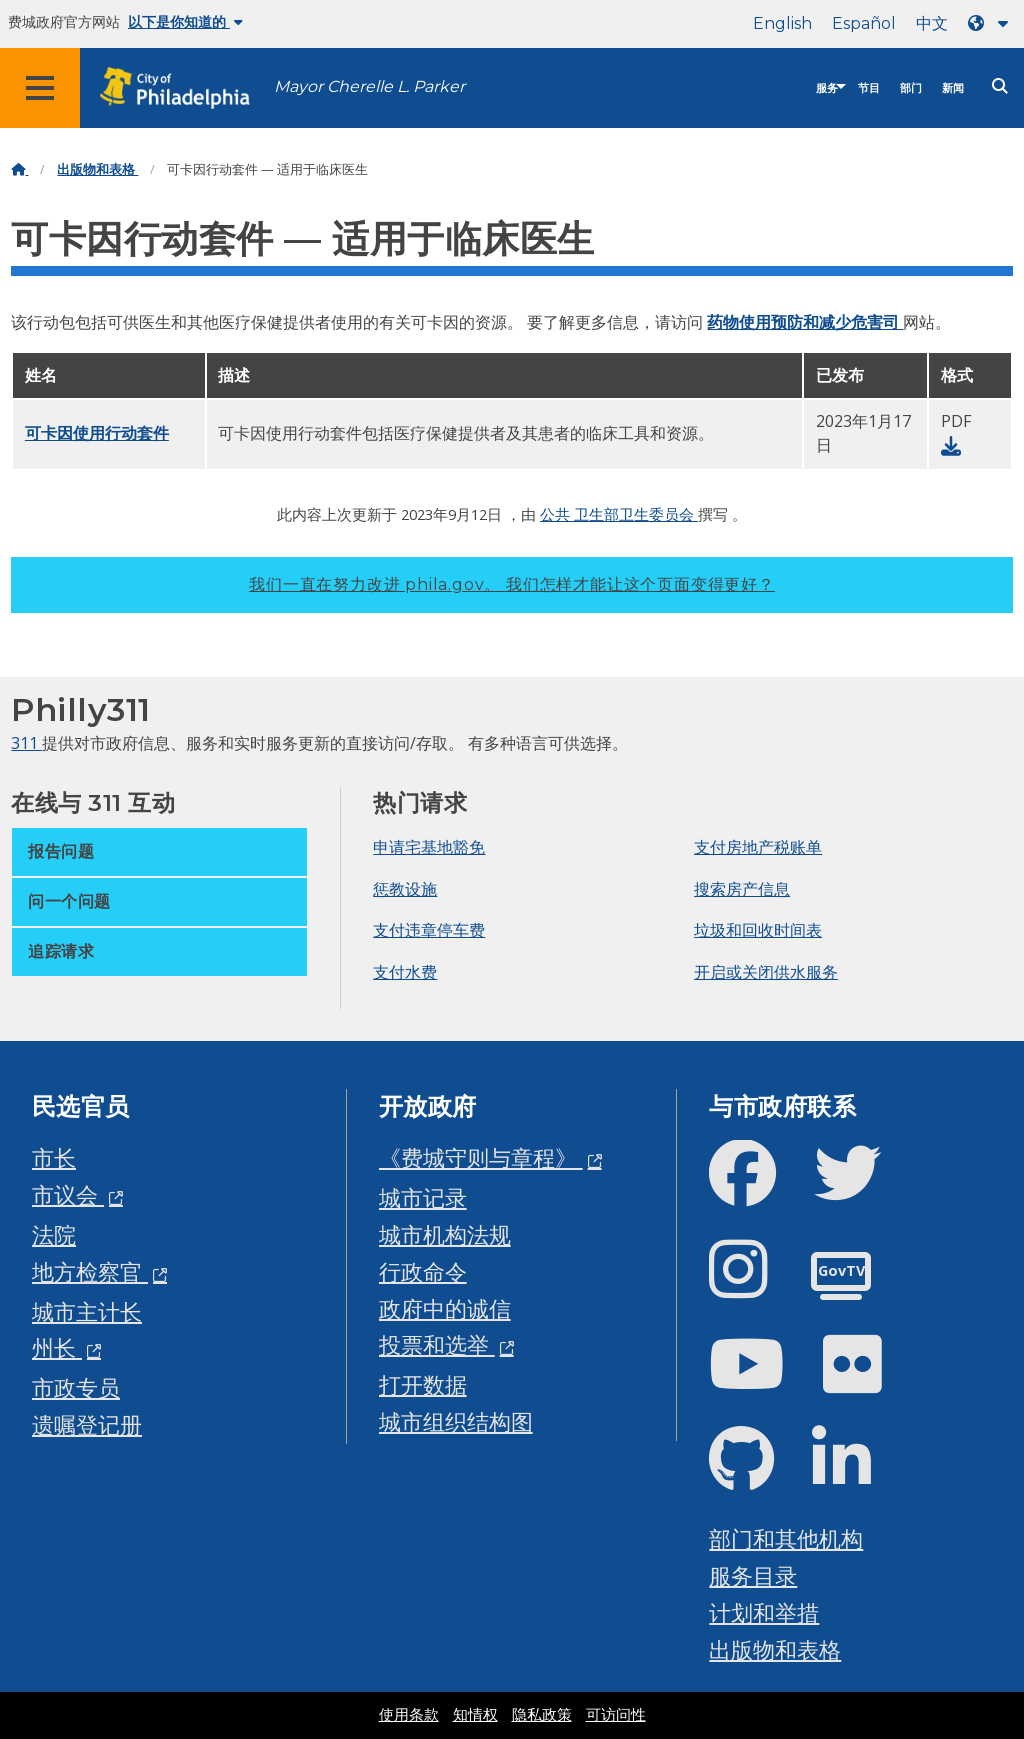  Describe the element at coordinates (1000, 86) in the screenshot. I see `[Site search]` at that location.